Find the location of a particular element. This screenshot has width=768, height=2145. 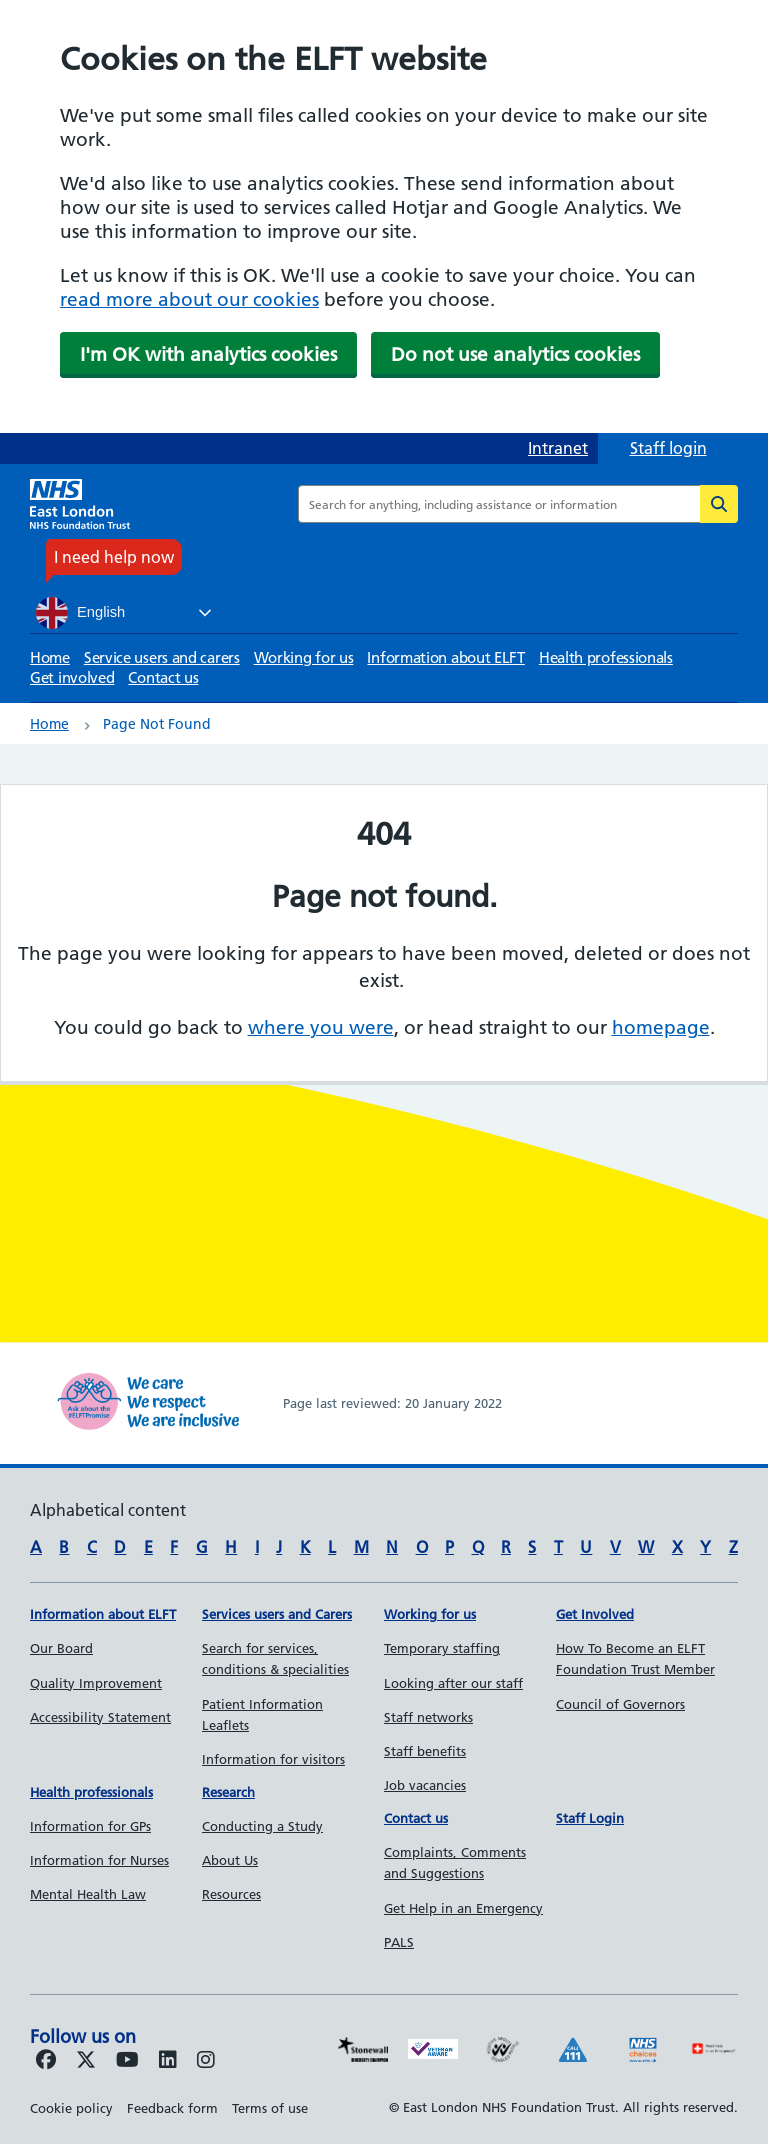

Feedback form is located at coordinates (172, 2108).